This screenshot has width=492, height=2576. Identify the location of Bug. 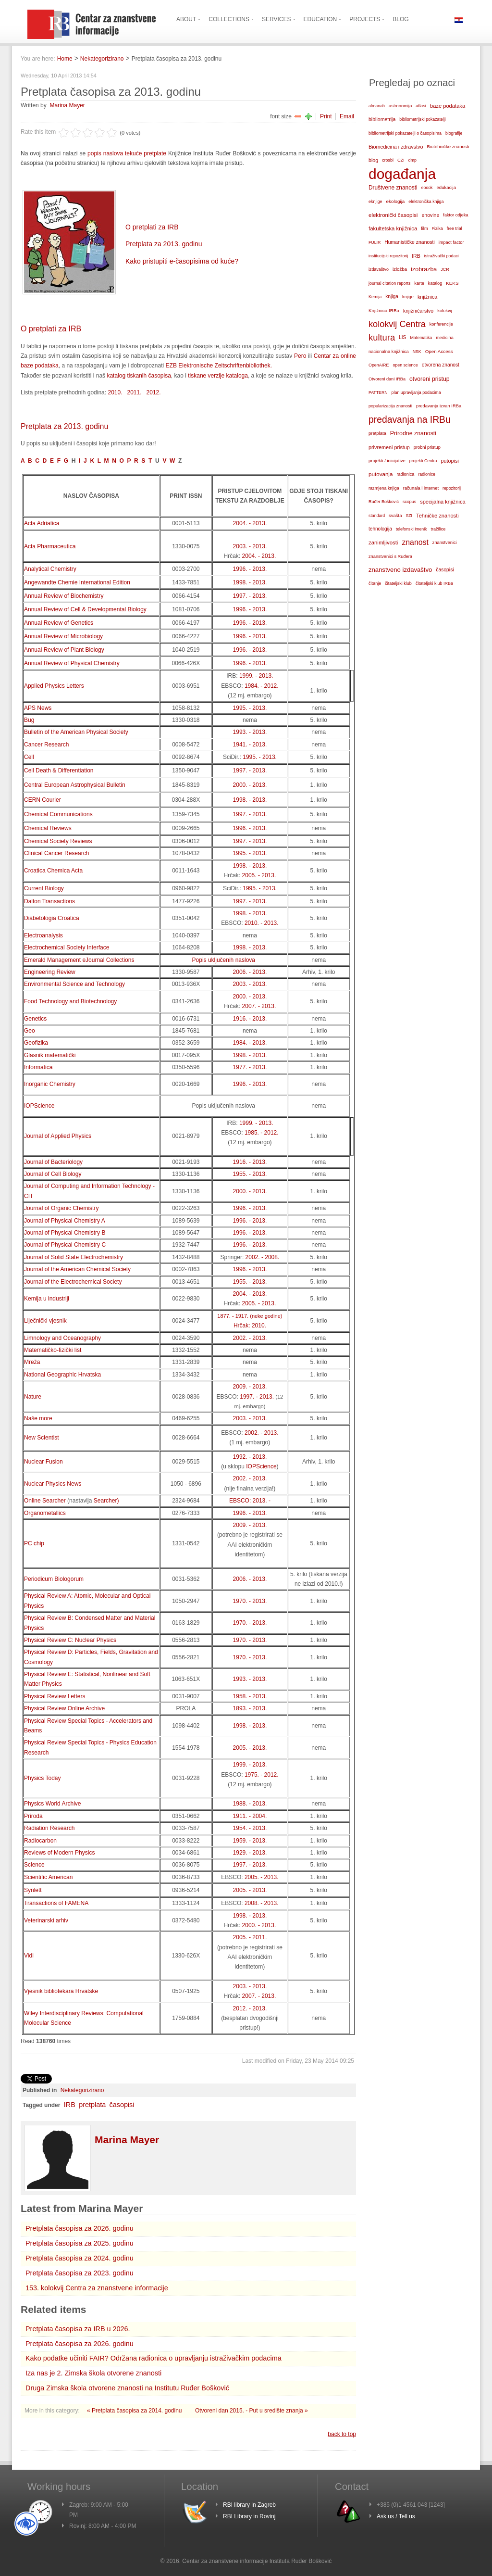
(29, 720).